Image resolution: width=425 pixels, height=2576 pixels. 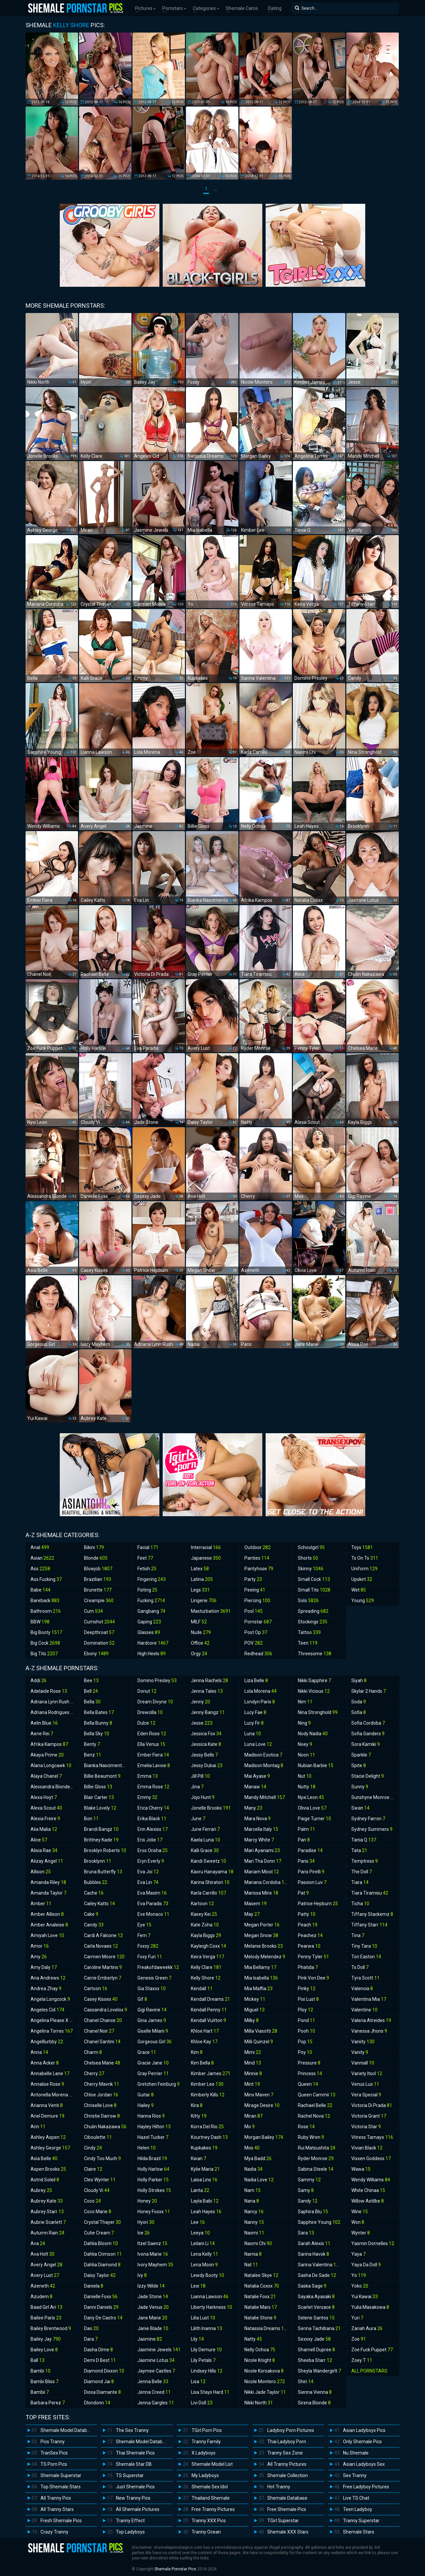 I want to click on Bella Bates, so click(x=99, y=1712).